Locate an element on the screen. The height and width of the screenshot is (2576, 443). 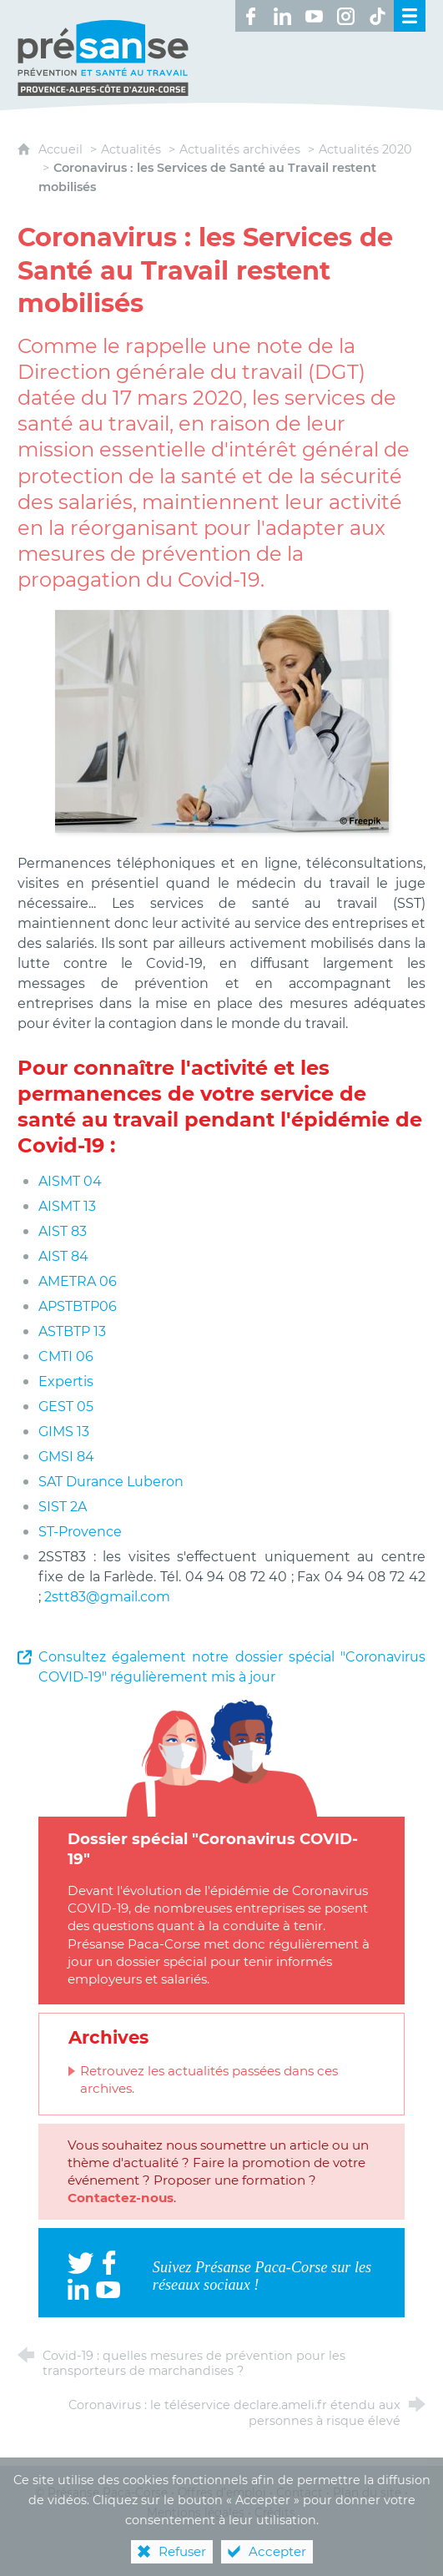
[Retrouvez-nous sur Instagram ! (nouvelle fenêtre)] is located at coordinates (346, 16).